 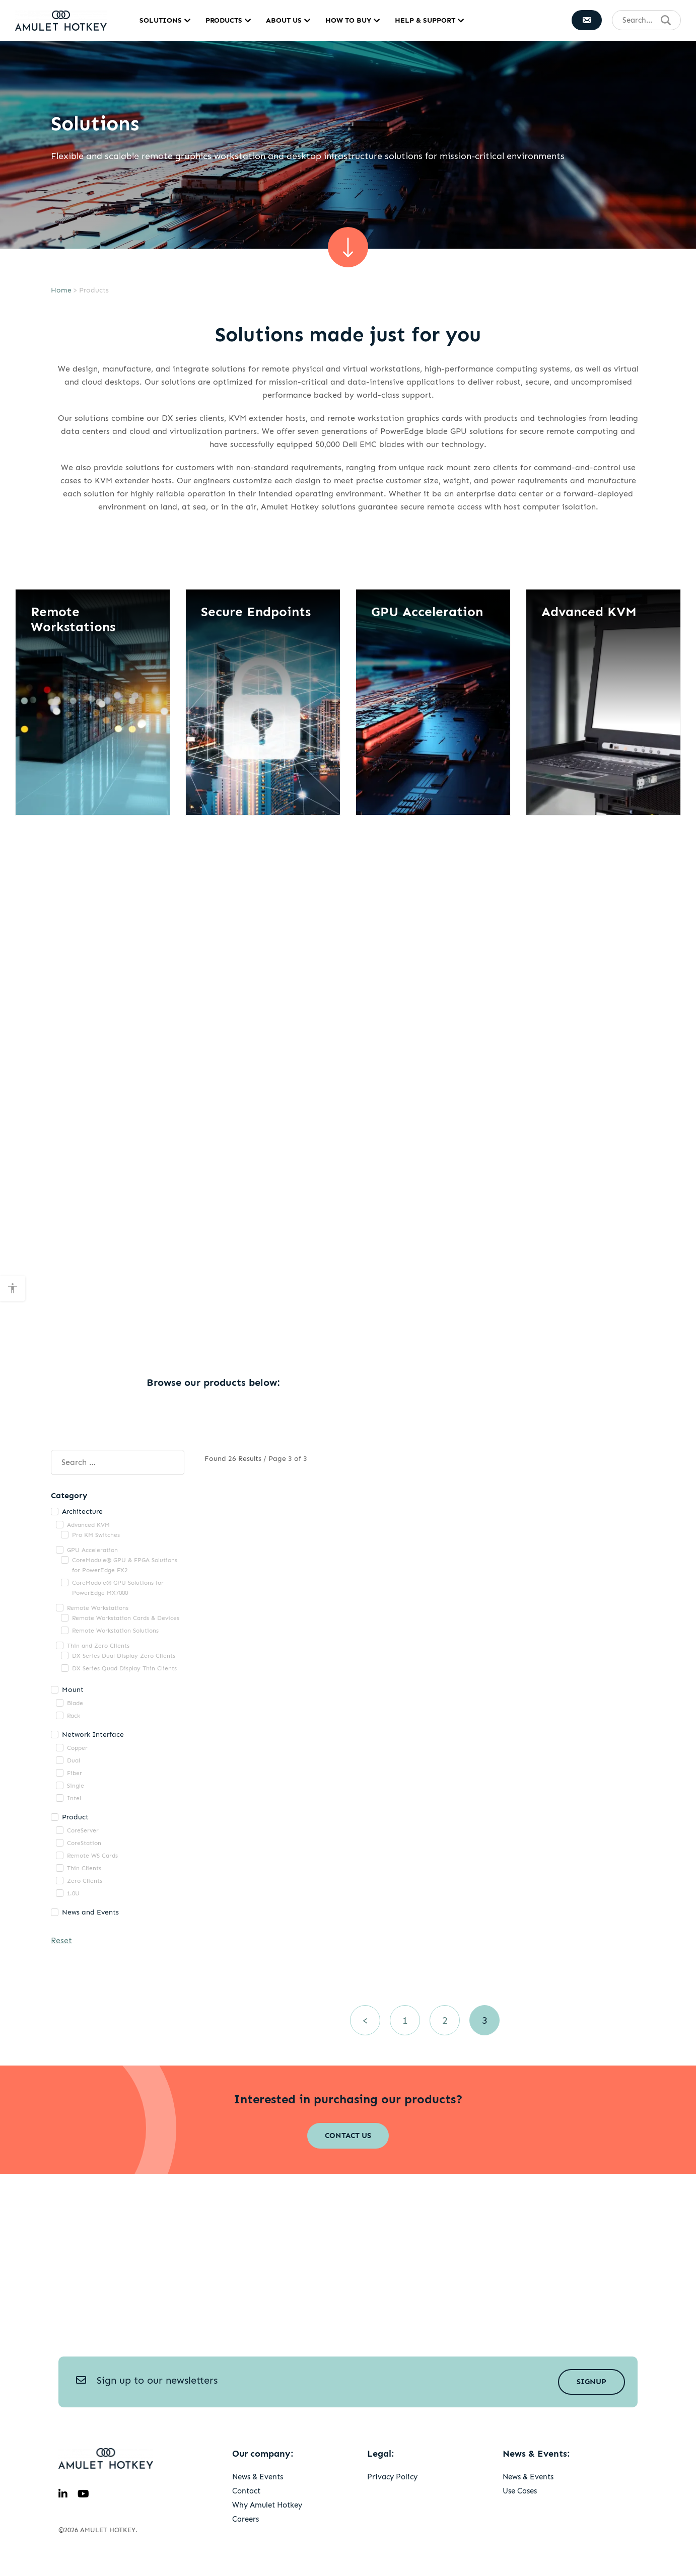 I want to click on Pro KM Switches, so click(x=96, y=1534).